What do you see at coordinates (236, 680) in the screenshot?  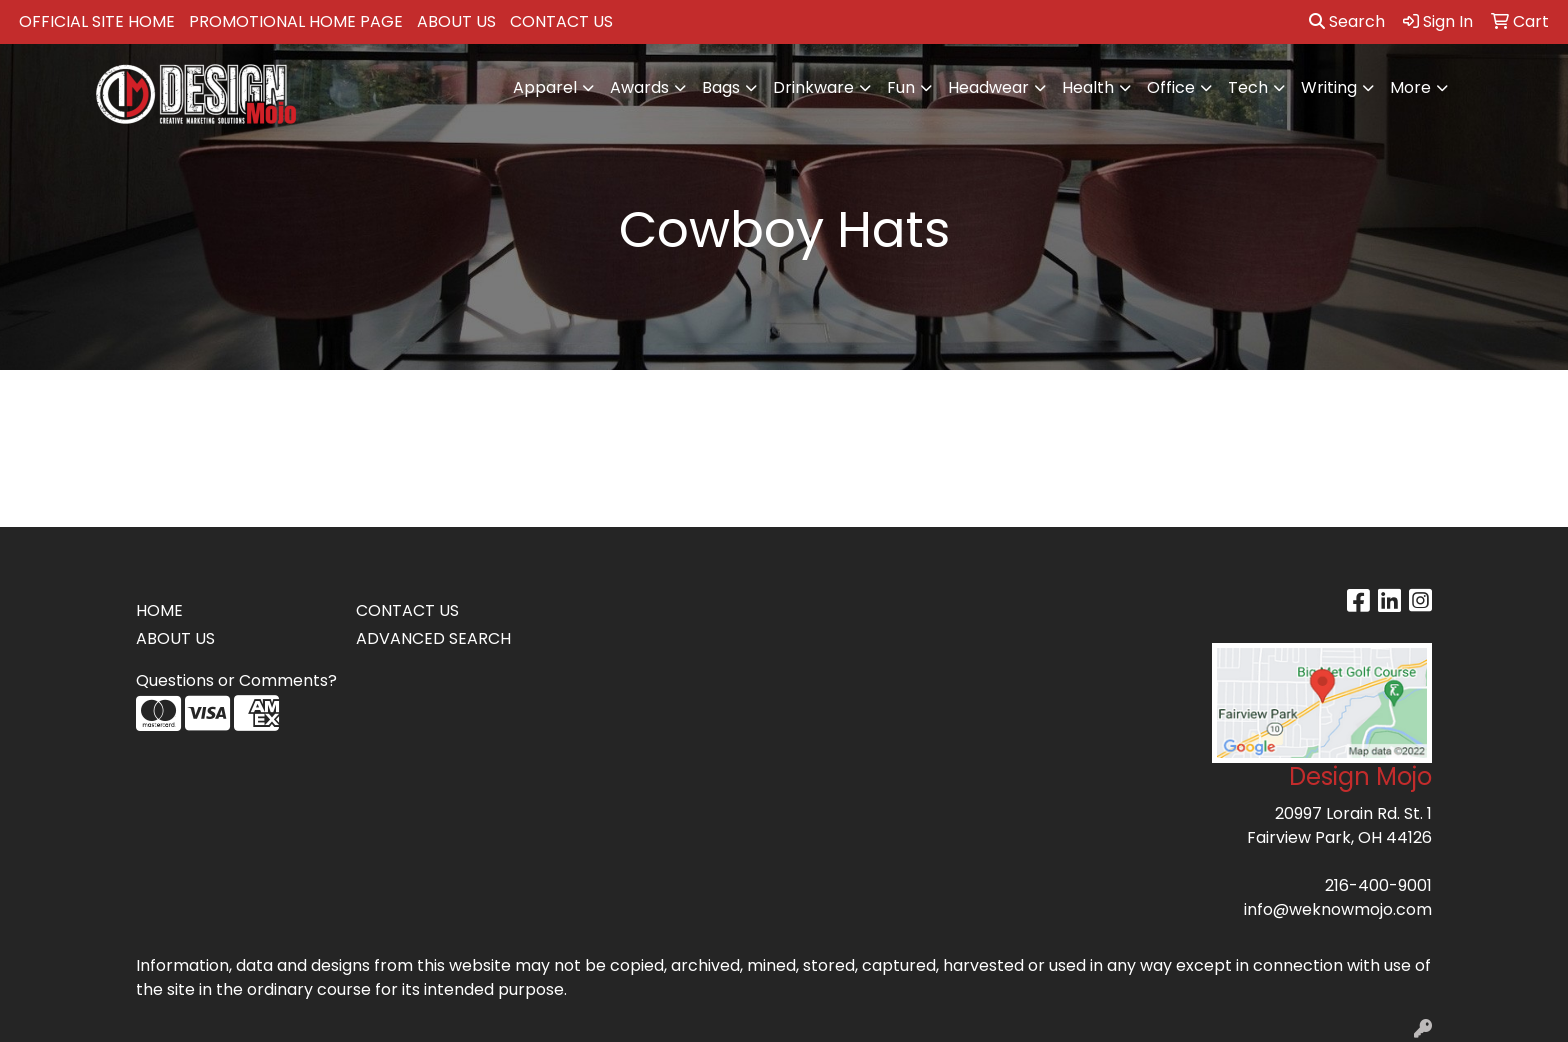 I see `Questions or Comments?` at bounding box center [236, 680].